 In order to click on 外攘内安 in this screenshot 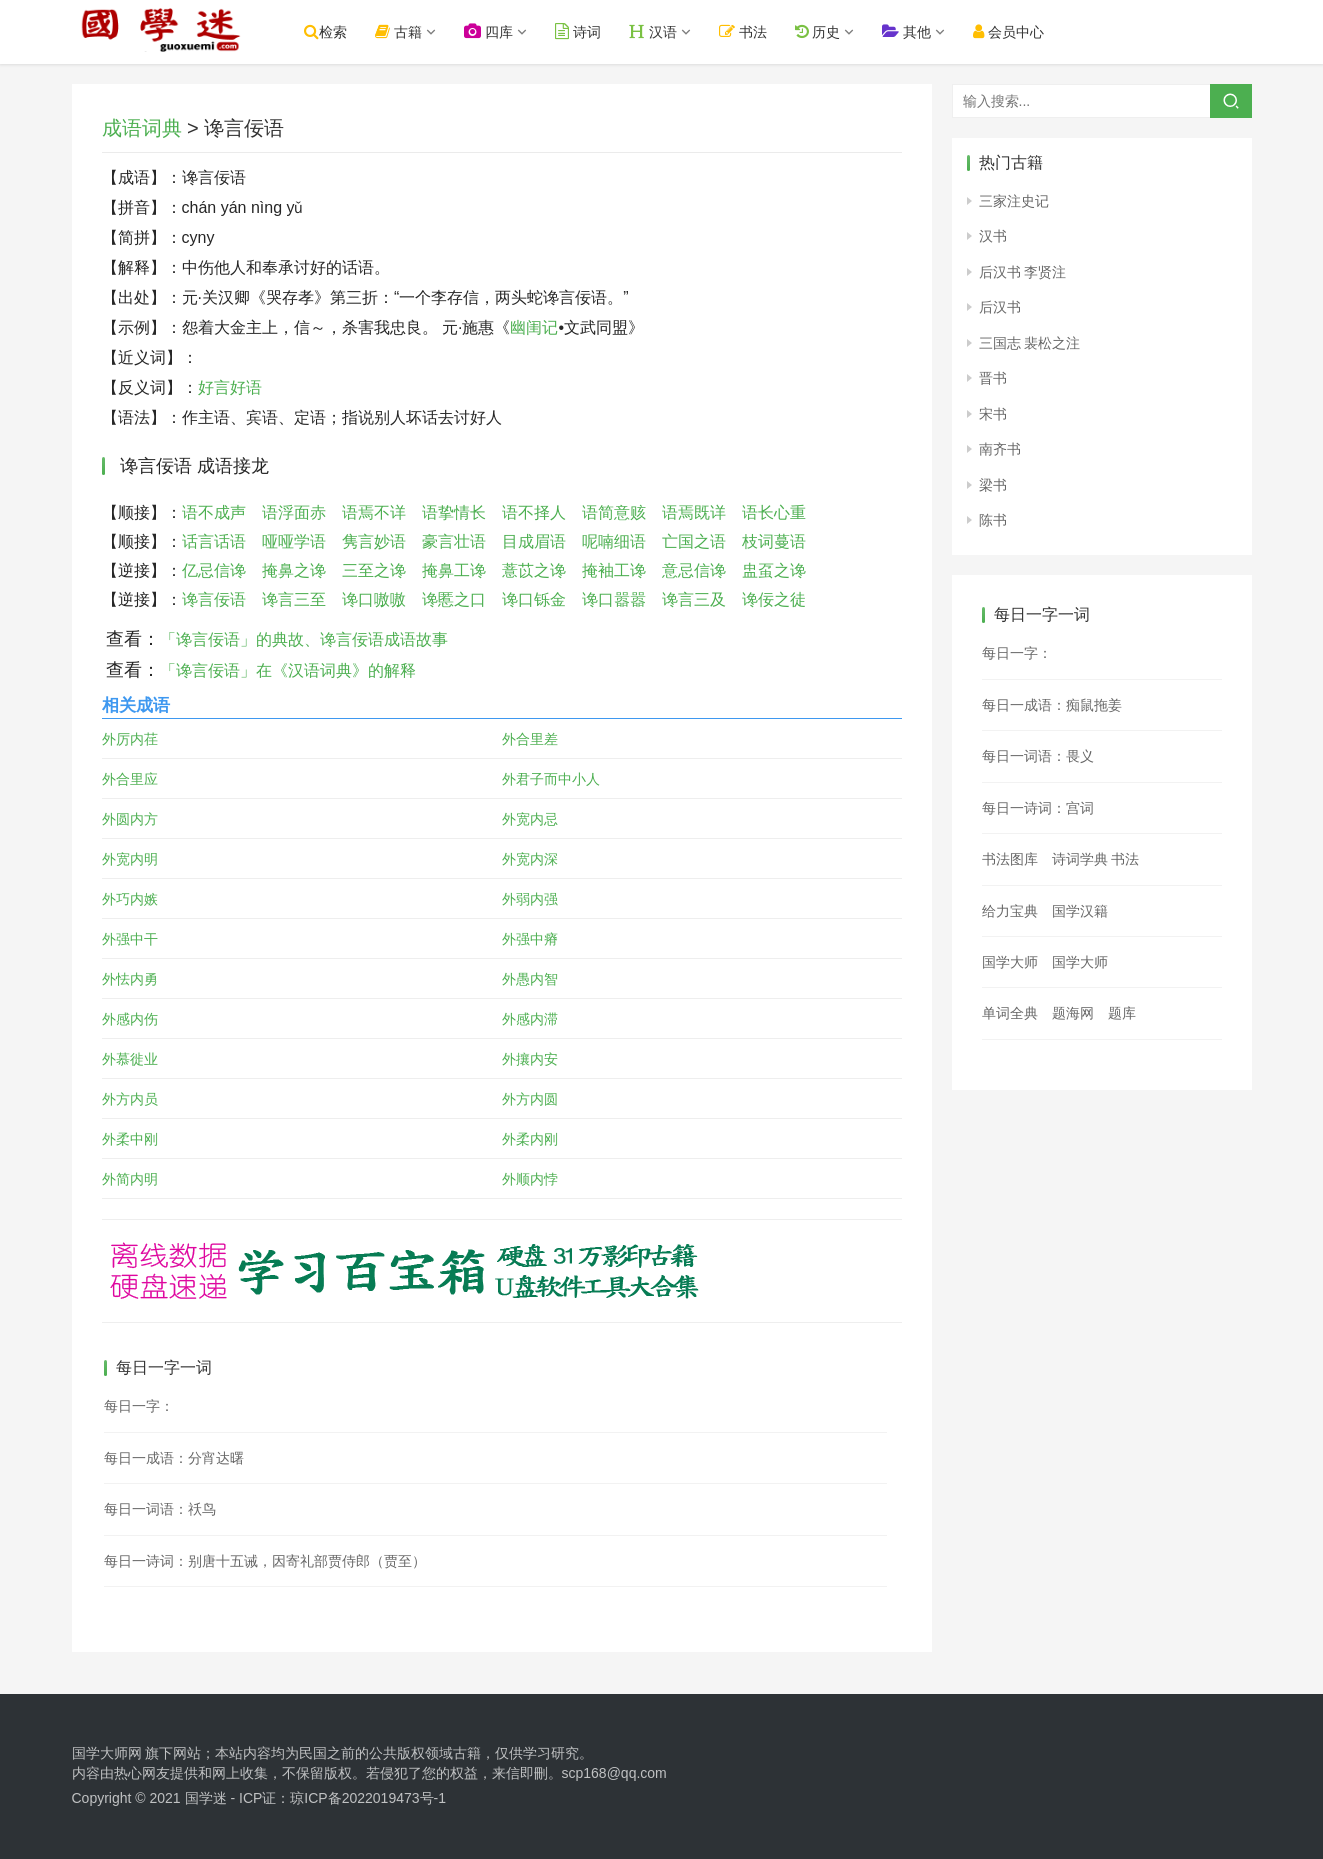, I will do `click(530, 1059)`.